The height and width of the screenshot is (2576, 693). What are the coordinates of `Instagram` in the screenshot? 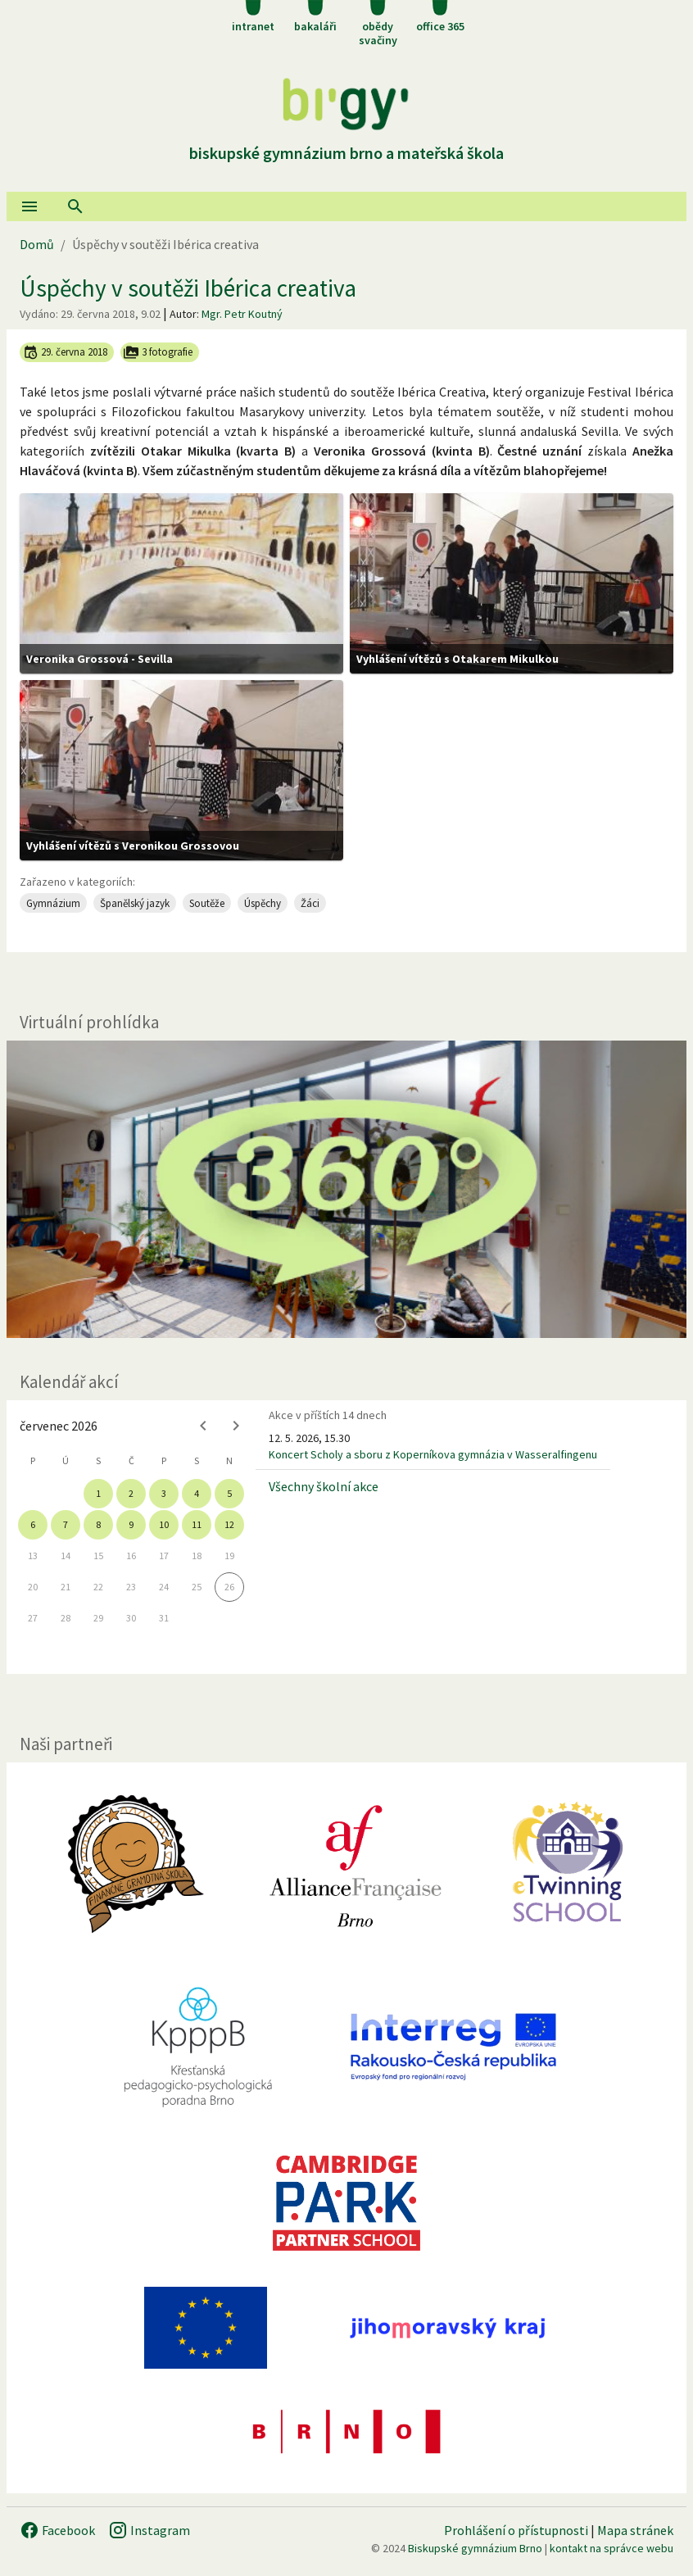 It's located at (149, 2530).